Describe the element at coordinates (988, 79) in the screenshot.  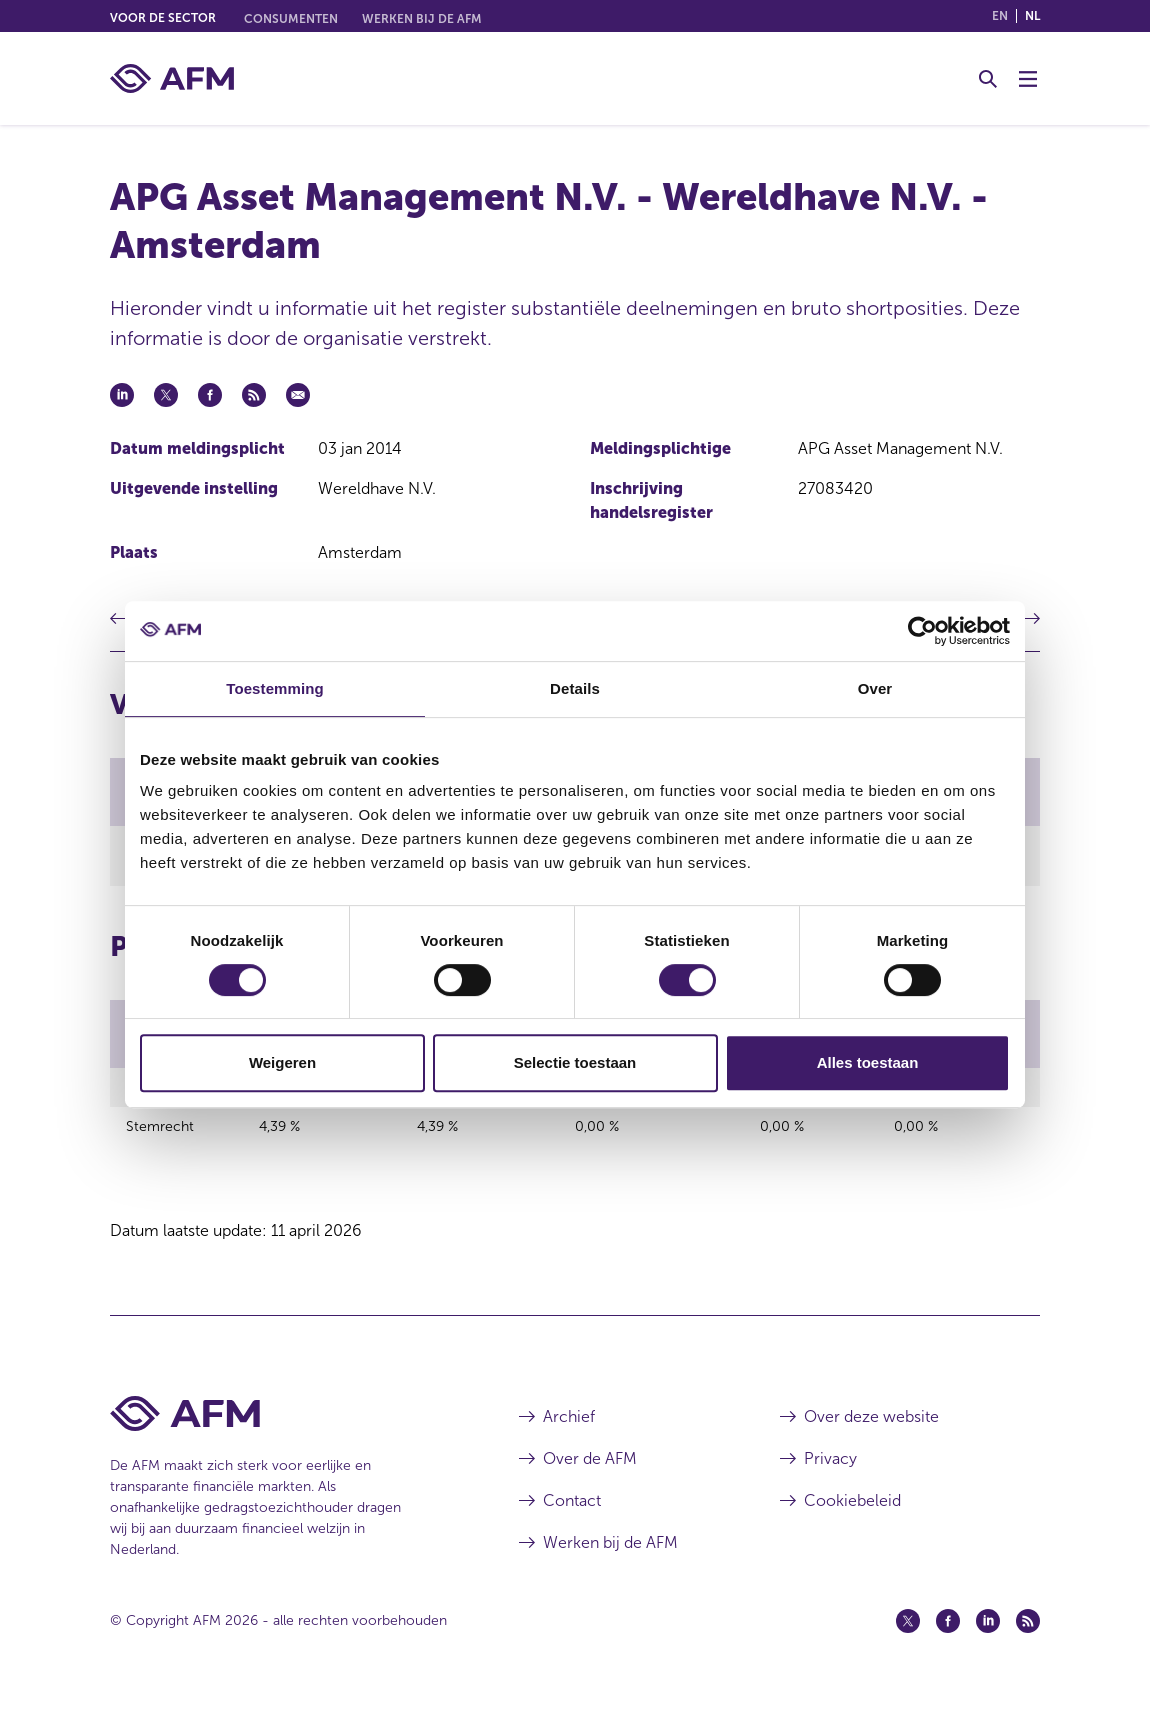
I see `[Toggle Zoeken]` at that location.